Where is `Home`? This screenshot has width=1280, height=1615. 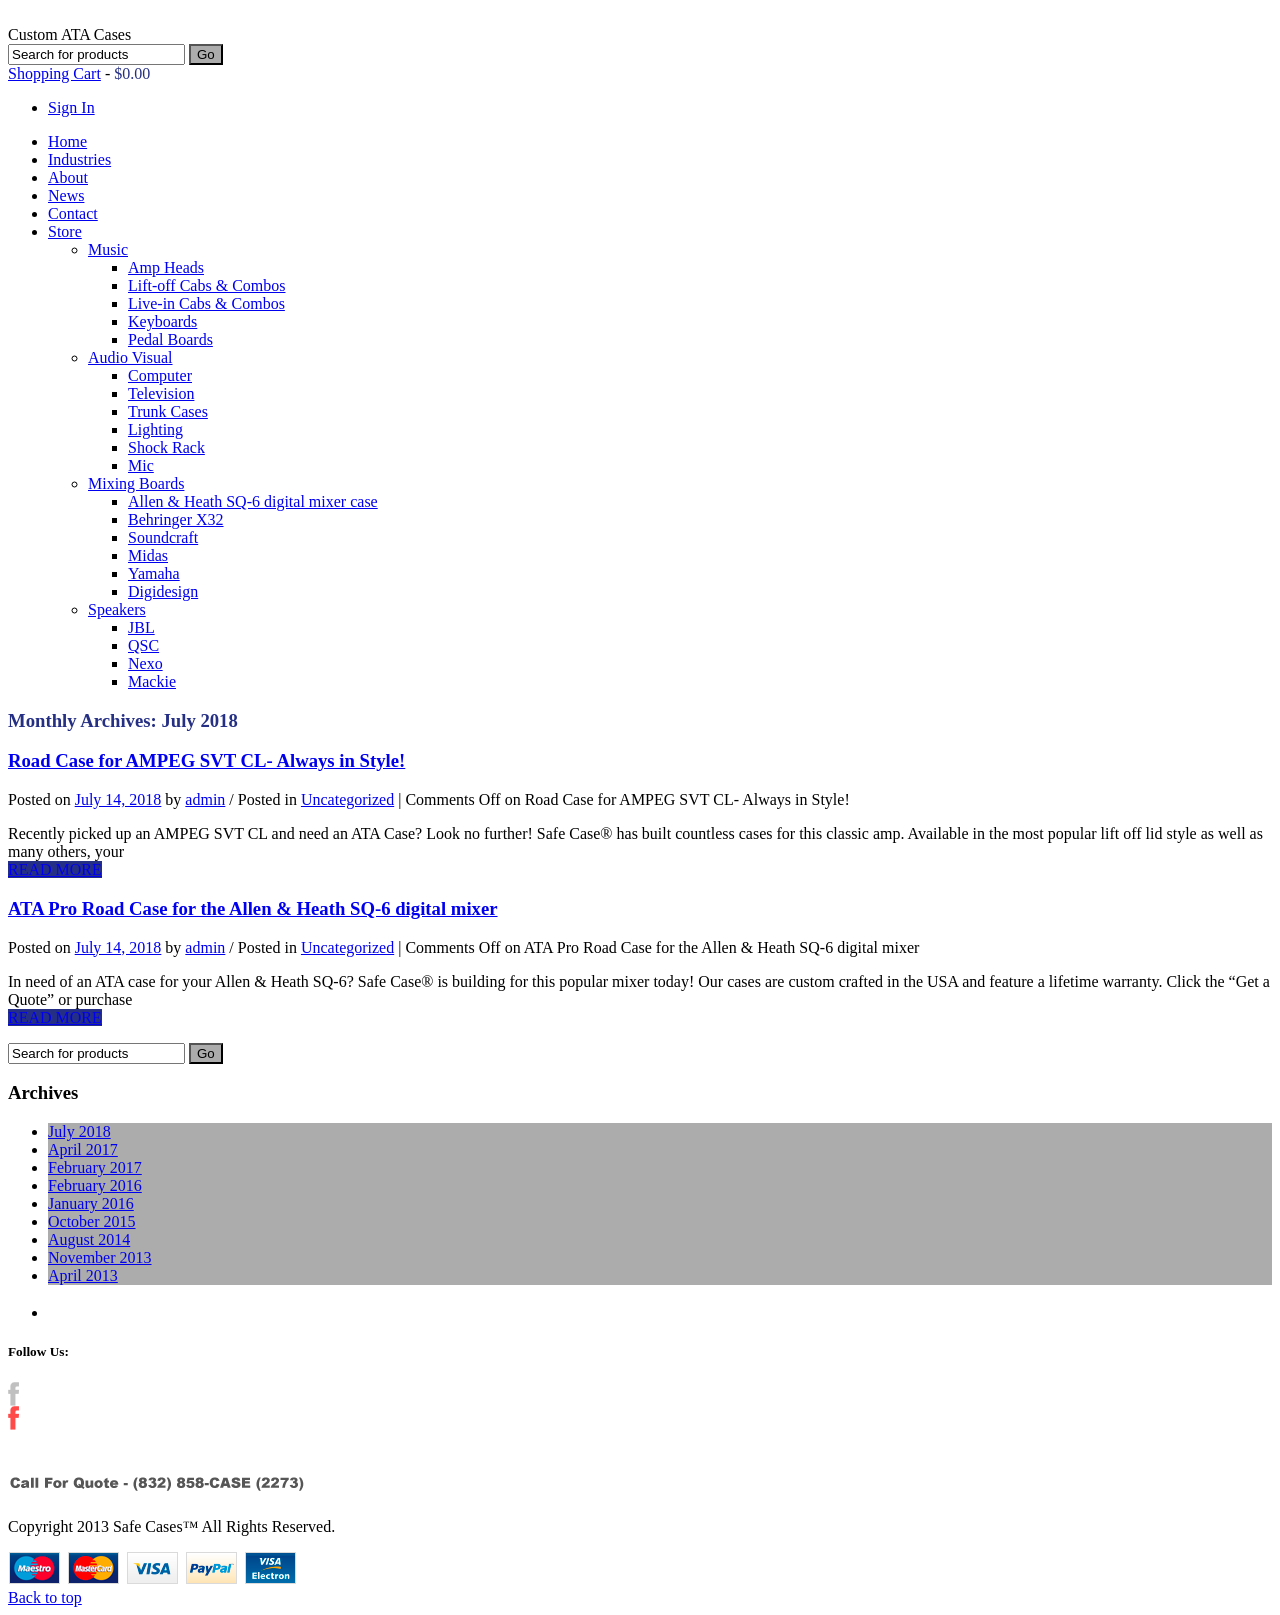
Home is located at coordinates (67, 141).